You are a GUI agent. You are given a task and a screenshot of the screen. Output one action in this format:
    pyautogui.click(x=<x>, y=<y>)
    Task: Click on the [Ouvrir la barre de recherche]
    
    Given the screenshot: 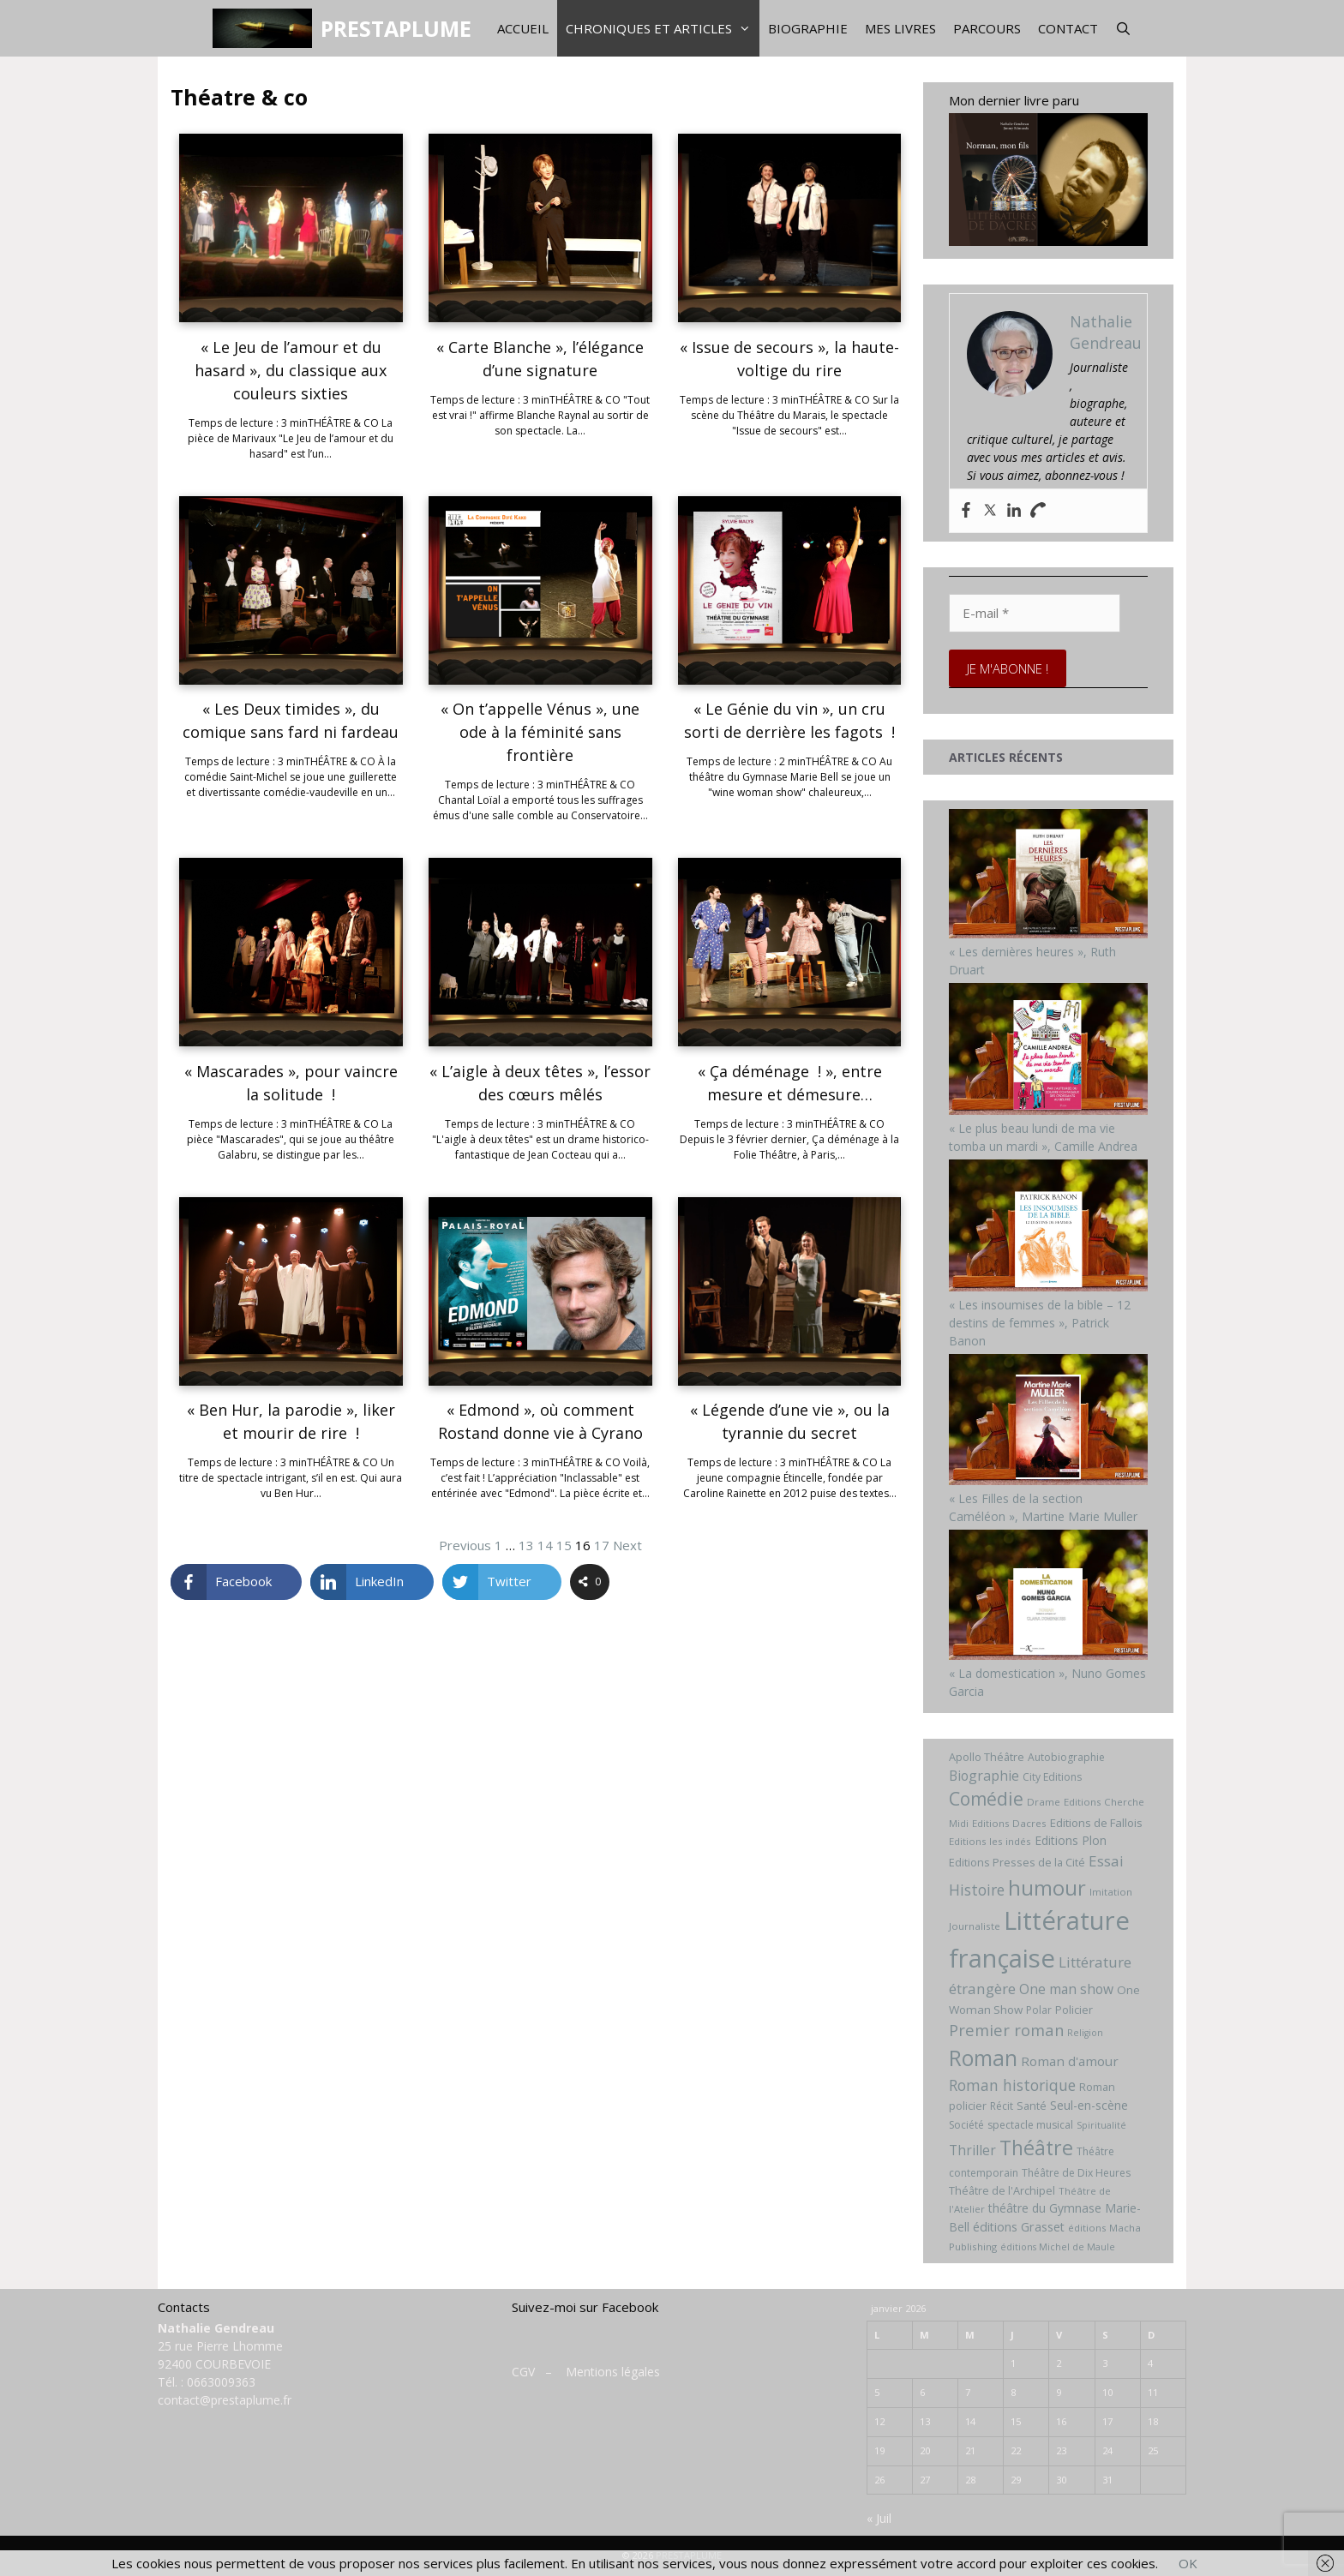 What is the action you would take?
    pyautogui.click(x=1123, y=28)
    